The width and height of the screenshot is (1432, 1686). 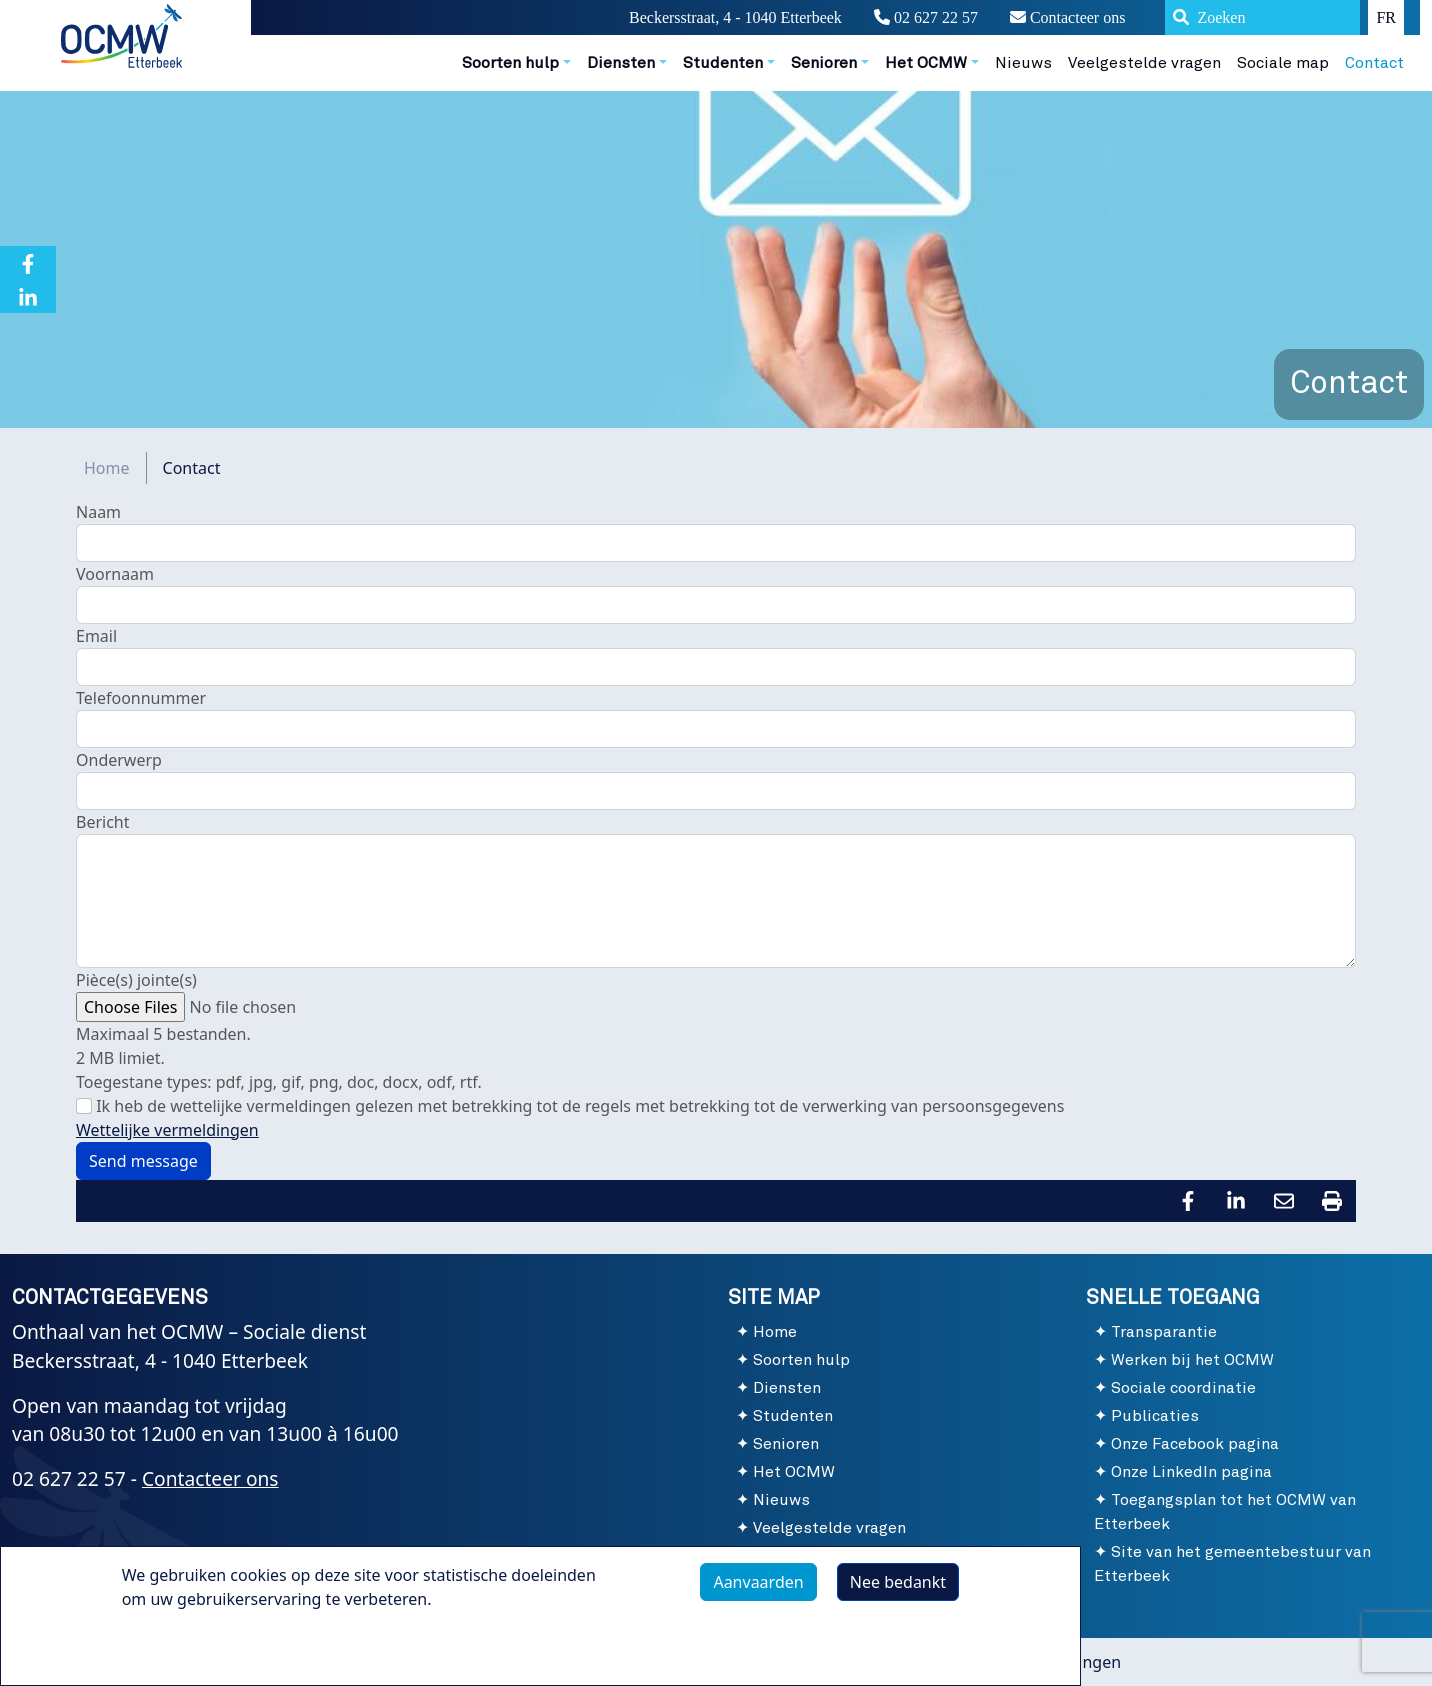 What do you see at coordinates (1164, 1332) in the screenshot?
I see `Transparantie` at bounding box center [1164, 1332].